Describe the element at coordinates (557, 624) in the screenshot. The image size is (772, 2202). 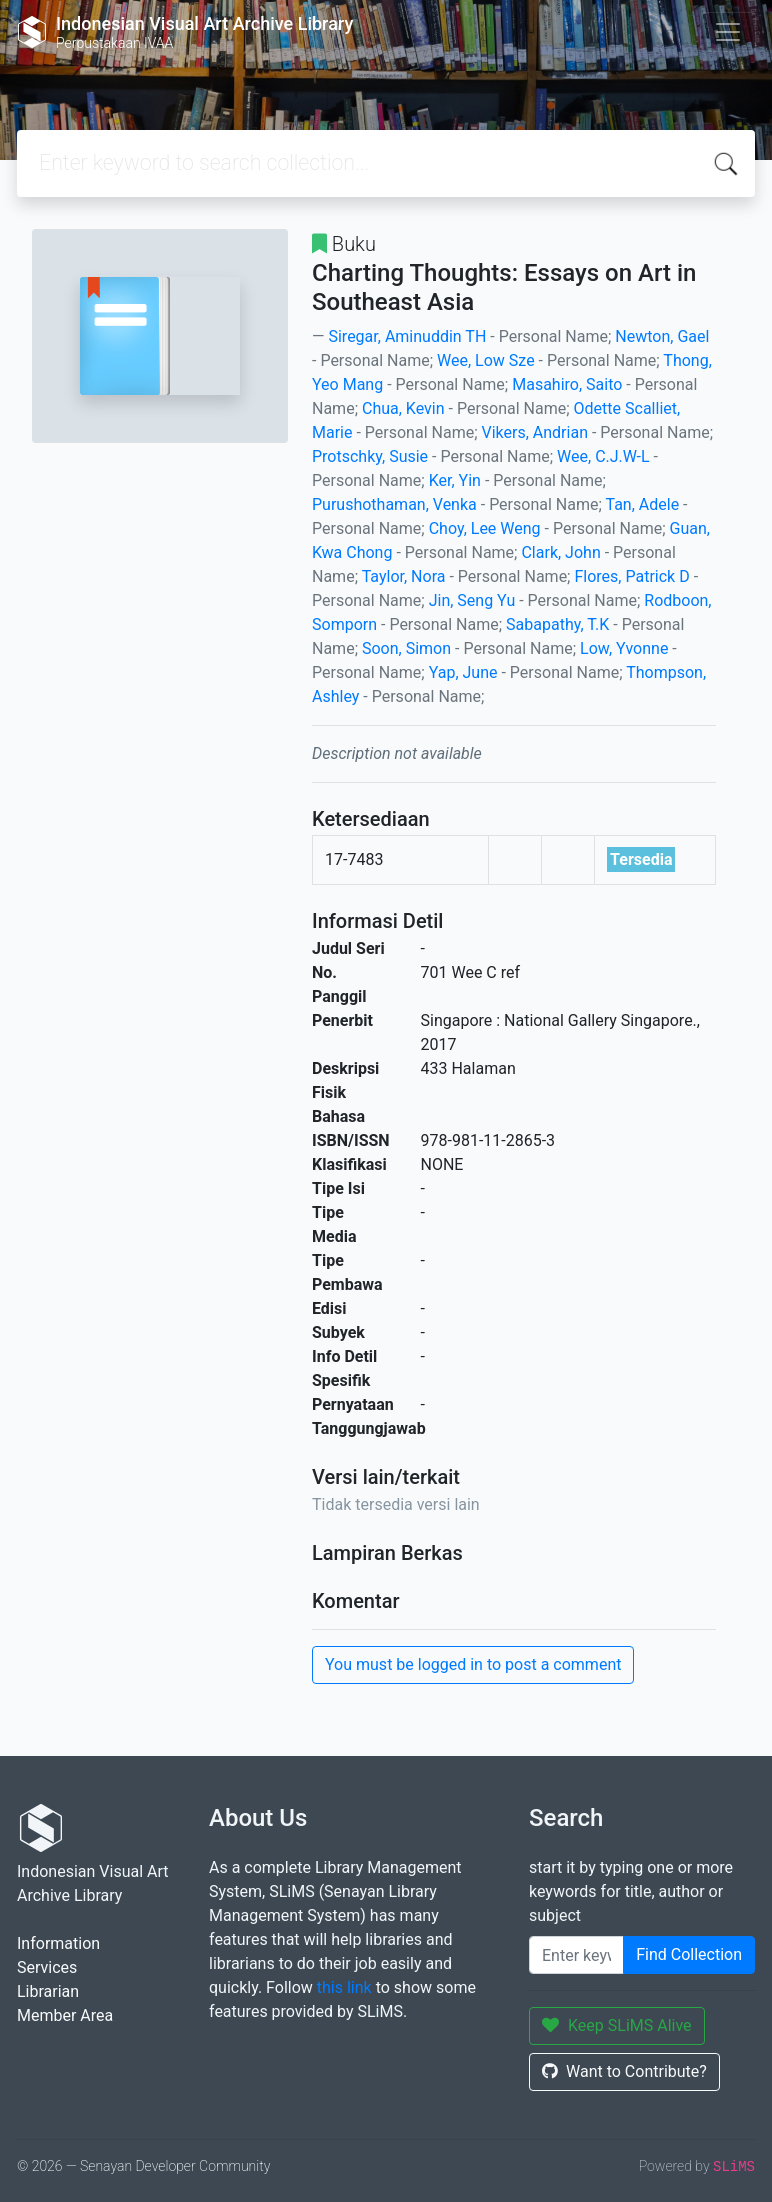
I see `Sabapathy, T.K` at that location.